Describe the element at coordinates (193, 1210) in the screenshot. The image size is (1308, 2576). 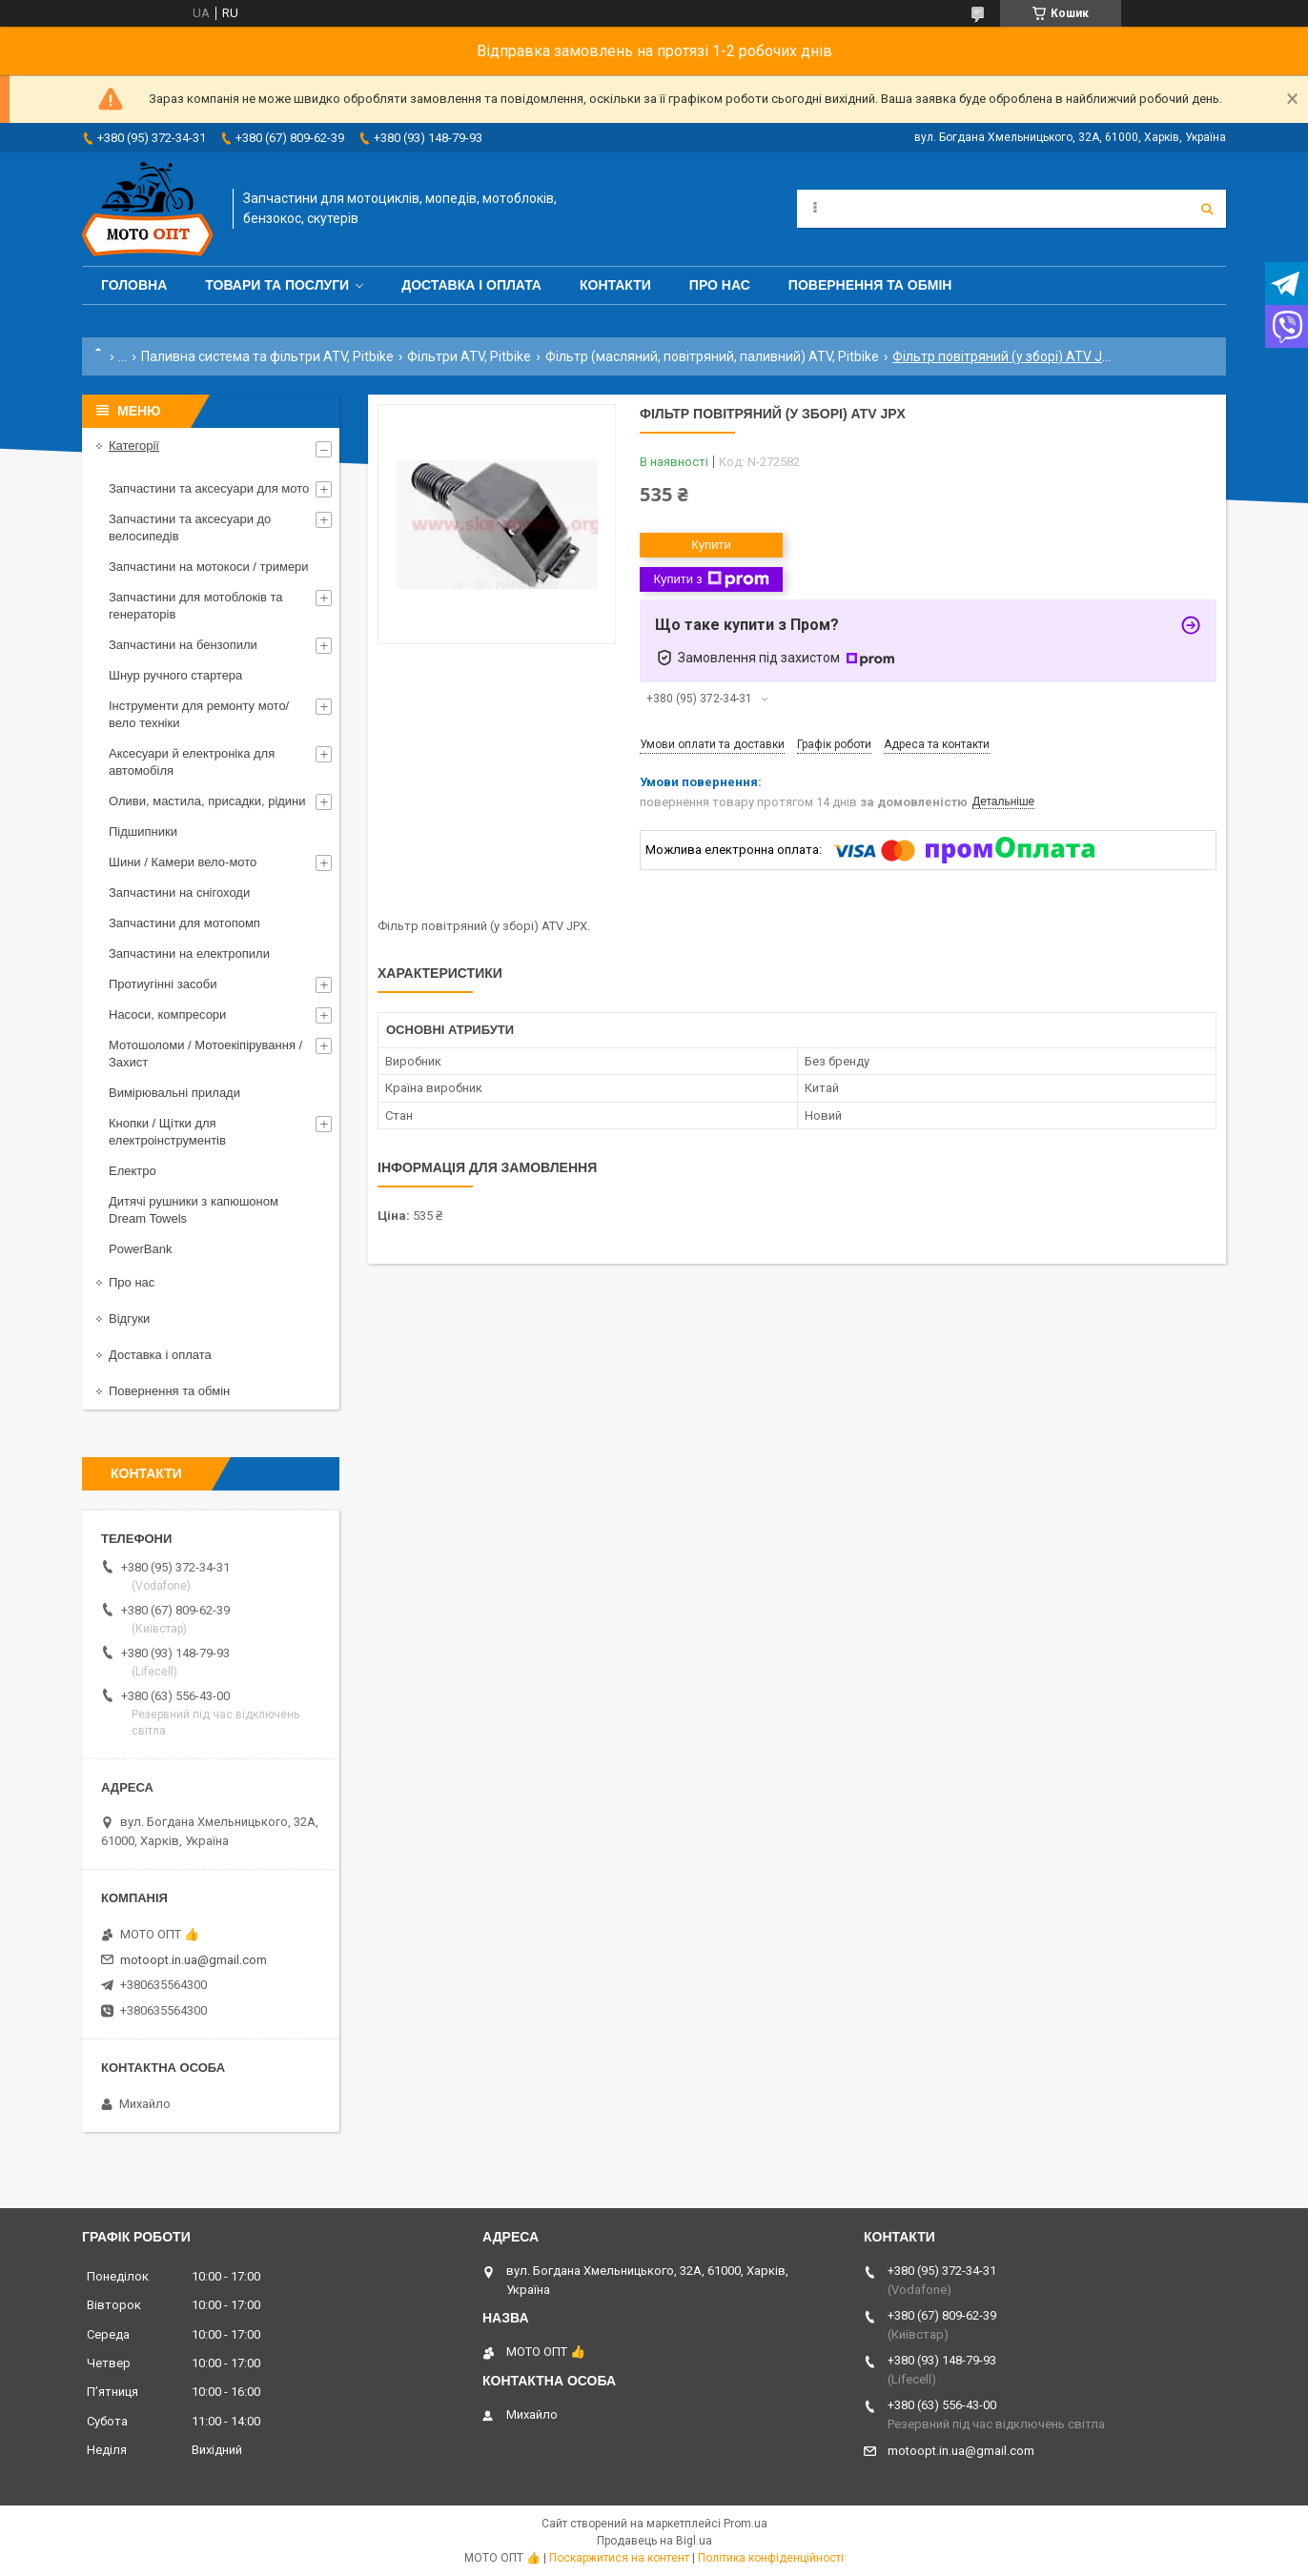
I see `Дитячі рушники з капюшоном Dream Towels` at that location.